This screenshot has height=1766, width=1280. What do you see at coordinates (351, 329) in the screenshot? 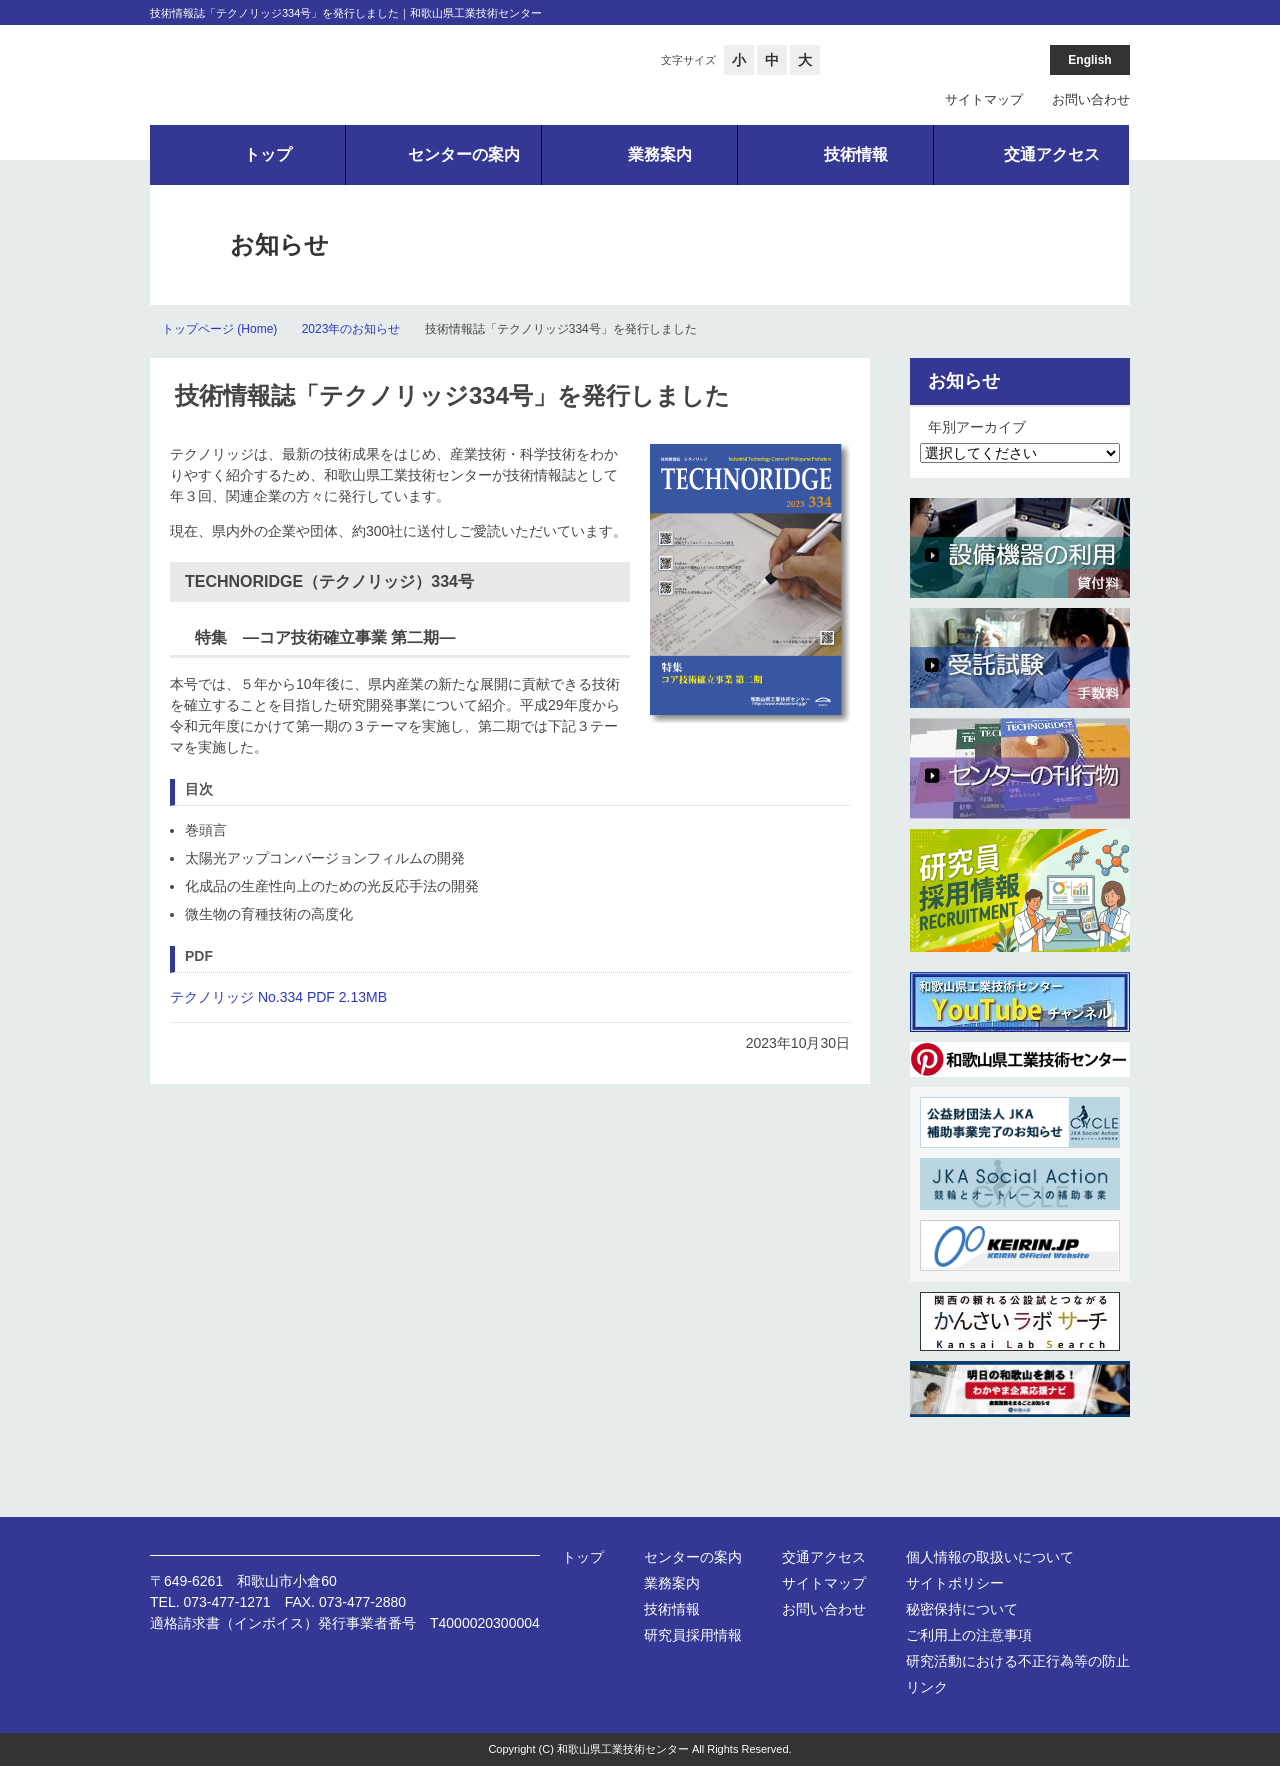
I see `2023年のお知らせ` at bounding box center [351, 329].